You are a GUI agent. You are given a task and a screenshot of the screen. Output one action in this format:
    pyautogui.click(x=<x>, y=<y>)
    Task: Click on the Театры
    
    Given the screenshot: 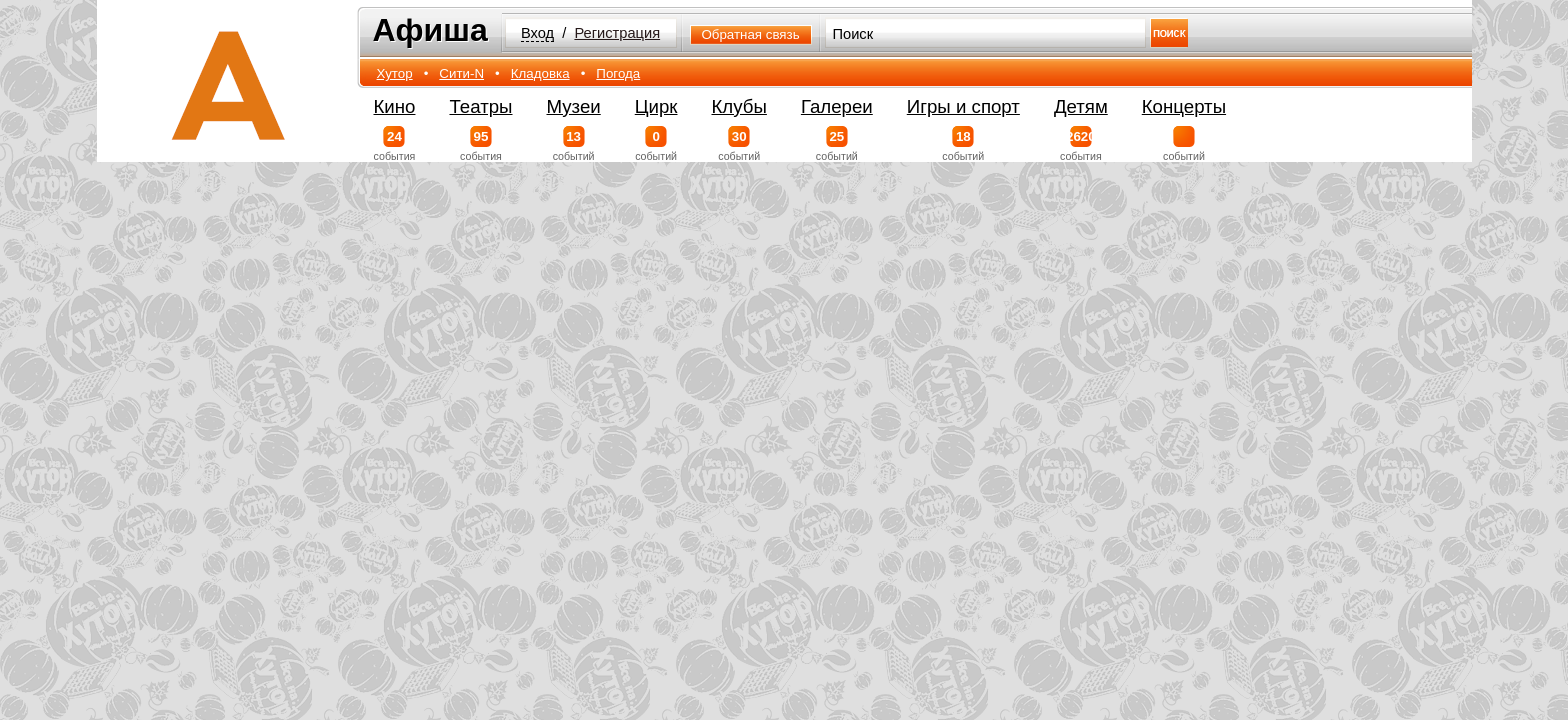 What is the action you would take?
    pyautogui.click(x=480, y=106)
    